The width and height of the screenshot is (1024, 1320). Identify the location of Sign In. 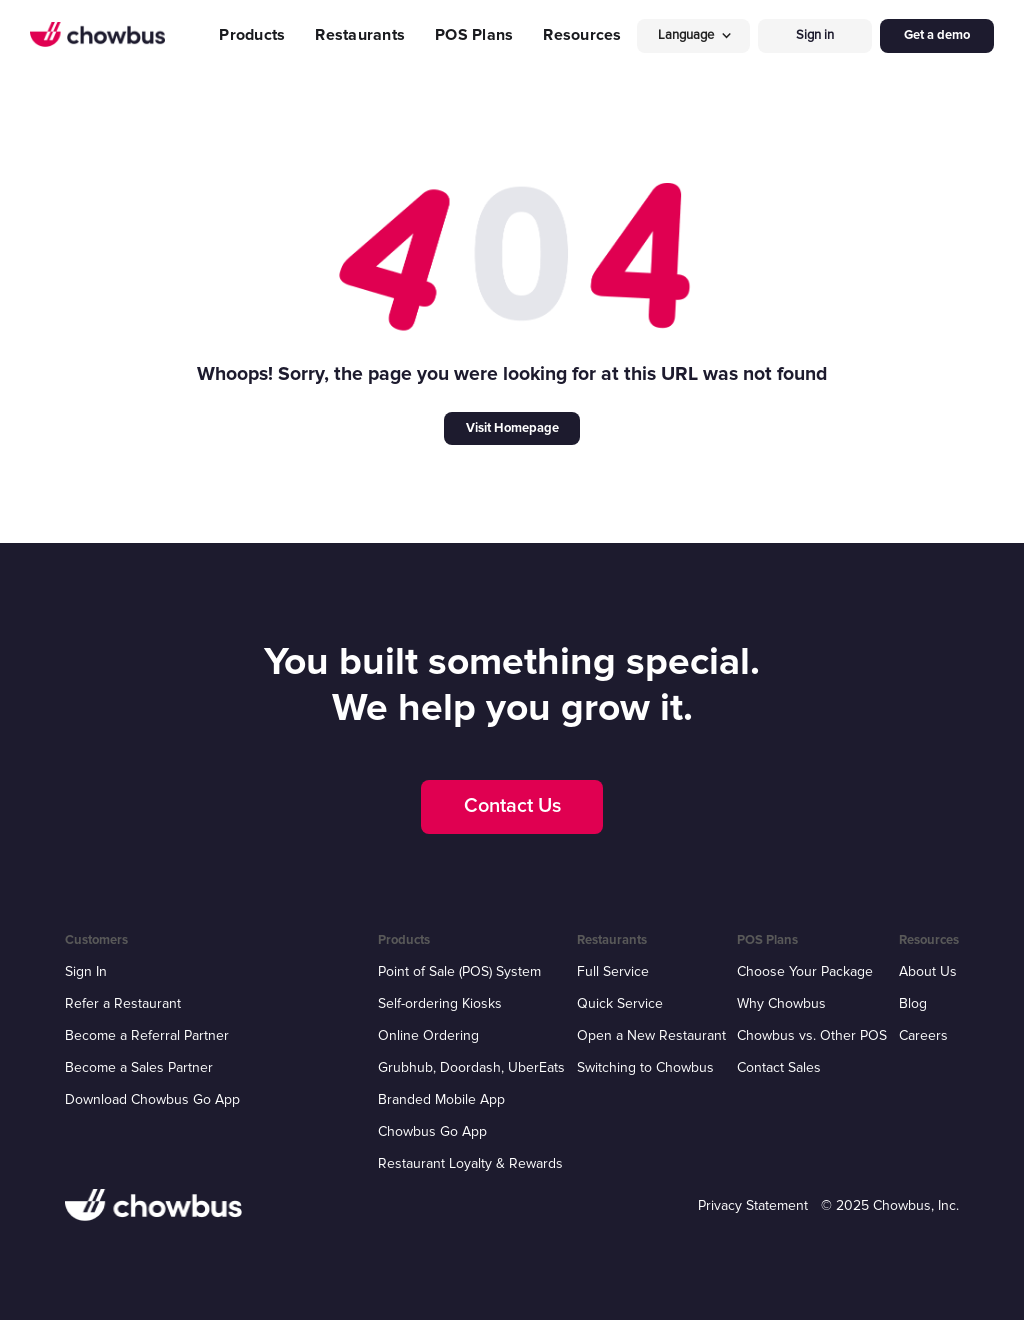
(86, 971).